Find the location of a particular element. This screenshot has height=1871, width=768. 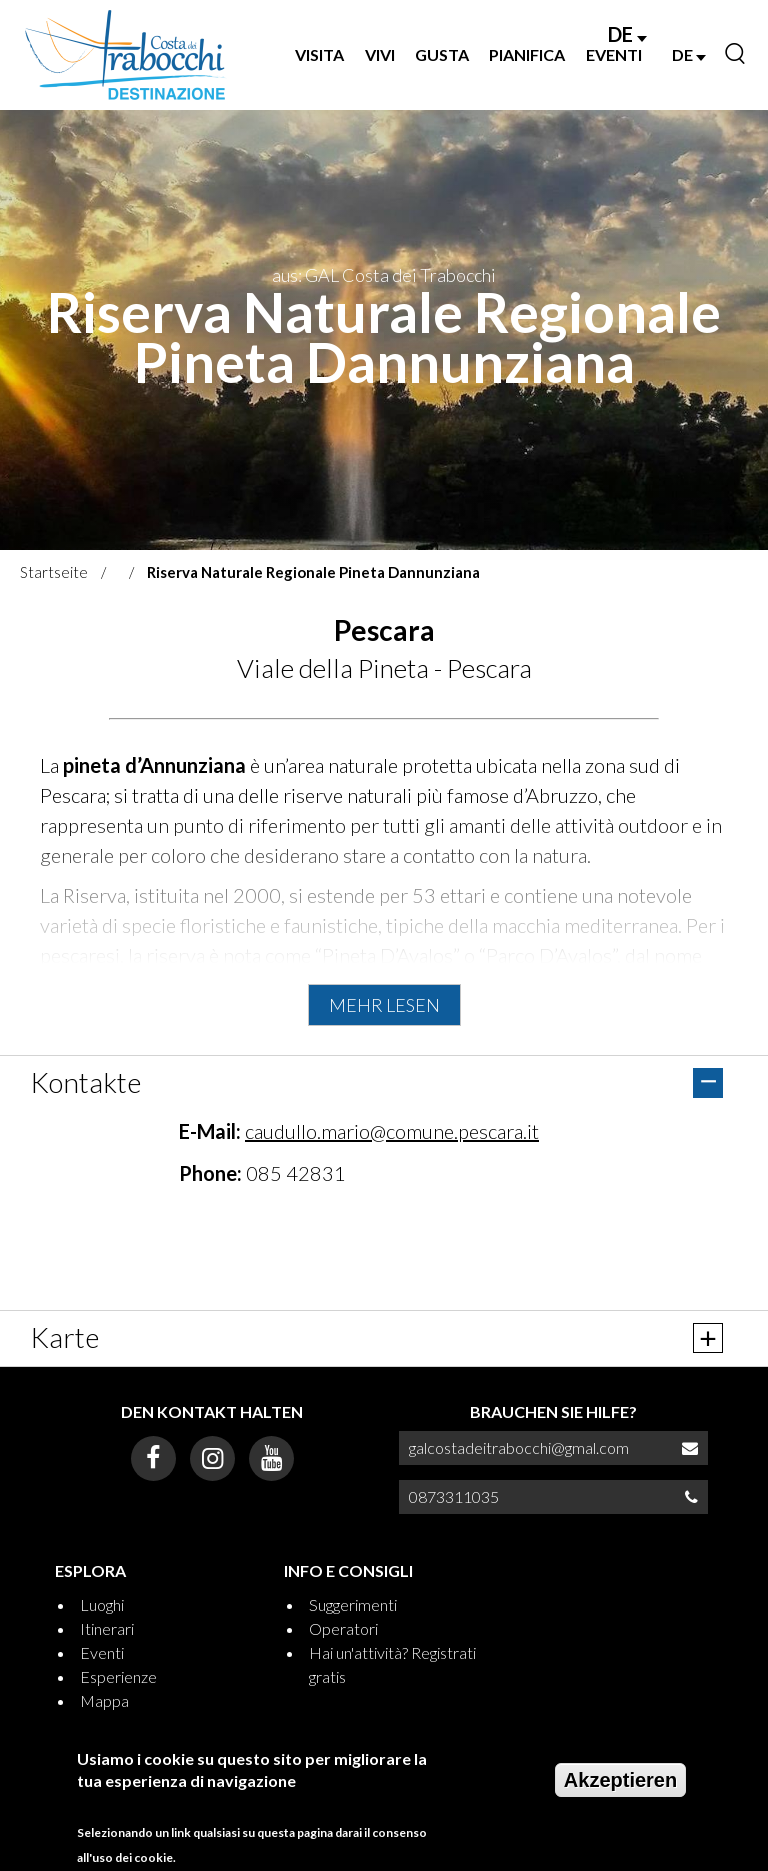

Eventi is located at coordinates (102, 1652).